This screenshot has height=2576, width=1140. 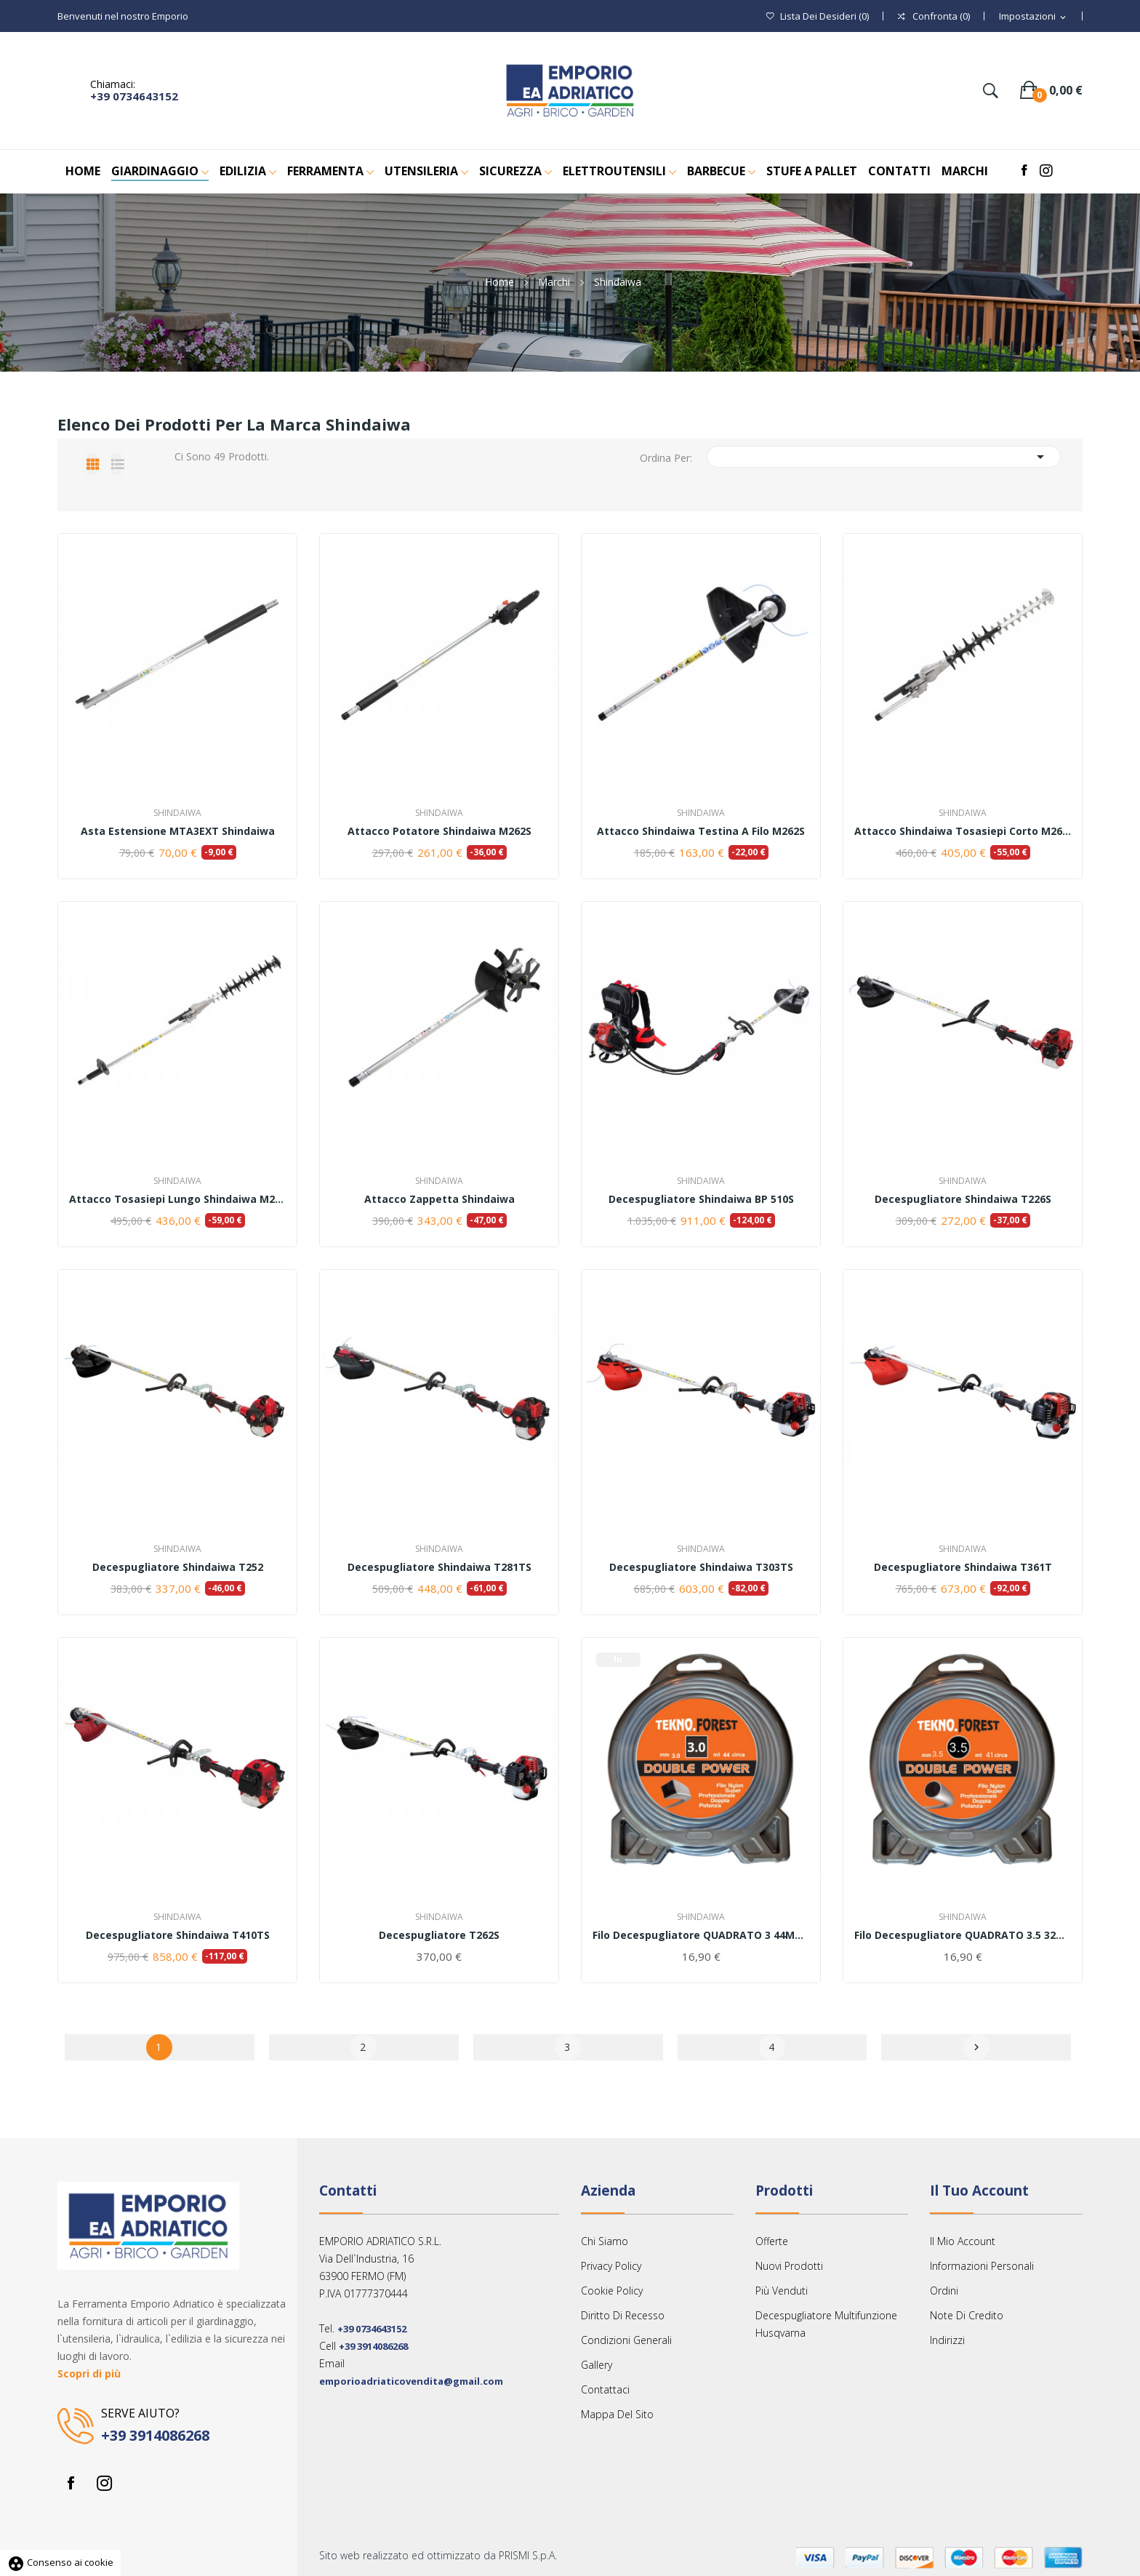 What do you see at coordinates (962, 831) in the screenshot?
I see `Attacco Shindaiwa Tosasiepi corto M262S` at bounding box center [962, 831].